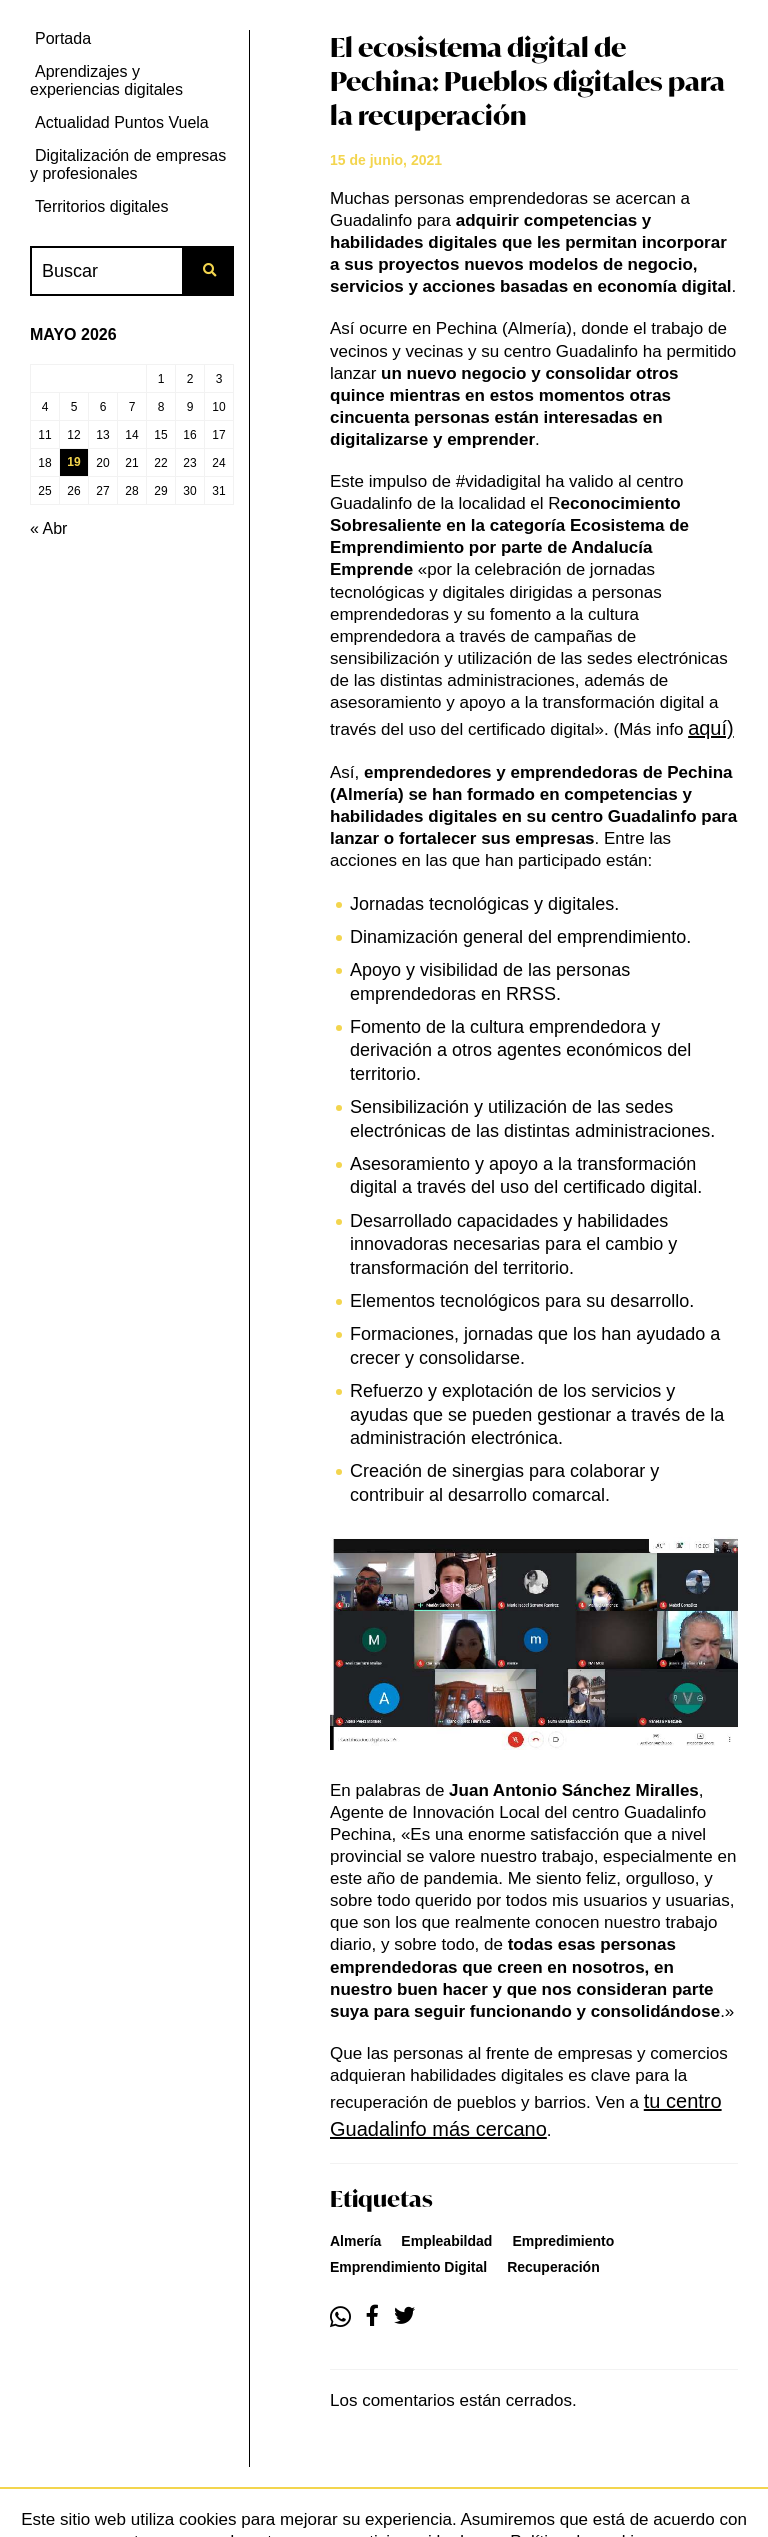  What do you see at coordinates (101, 206) in the screenshot?
I see `Territorios digitales` at bounding box center [101, 206].